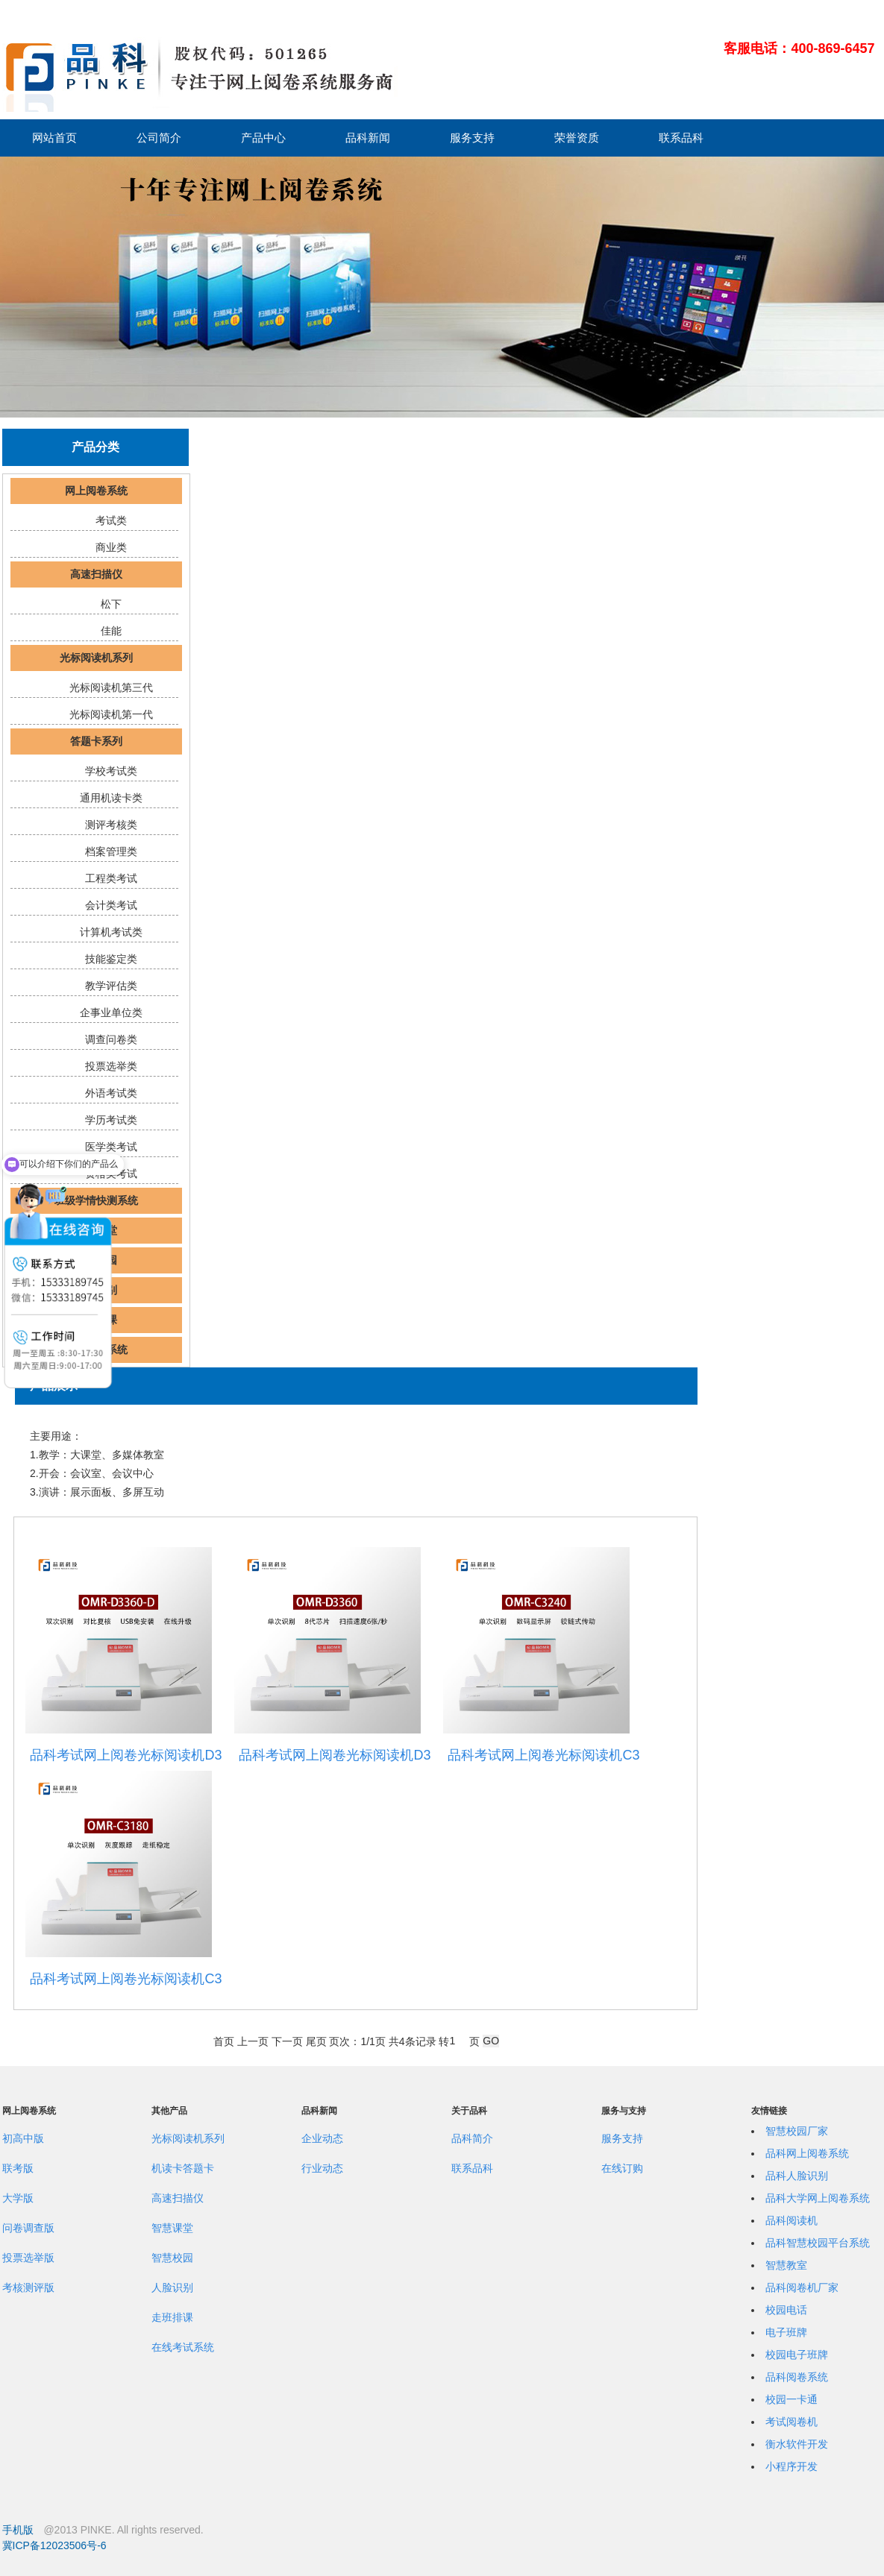 This screenshot has height=2576, width=884. Describe the element at coordinates (791, 2422) in the screenshot. I see `考试阅卷机` at that location.